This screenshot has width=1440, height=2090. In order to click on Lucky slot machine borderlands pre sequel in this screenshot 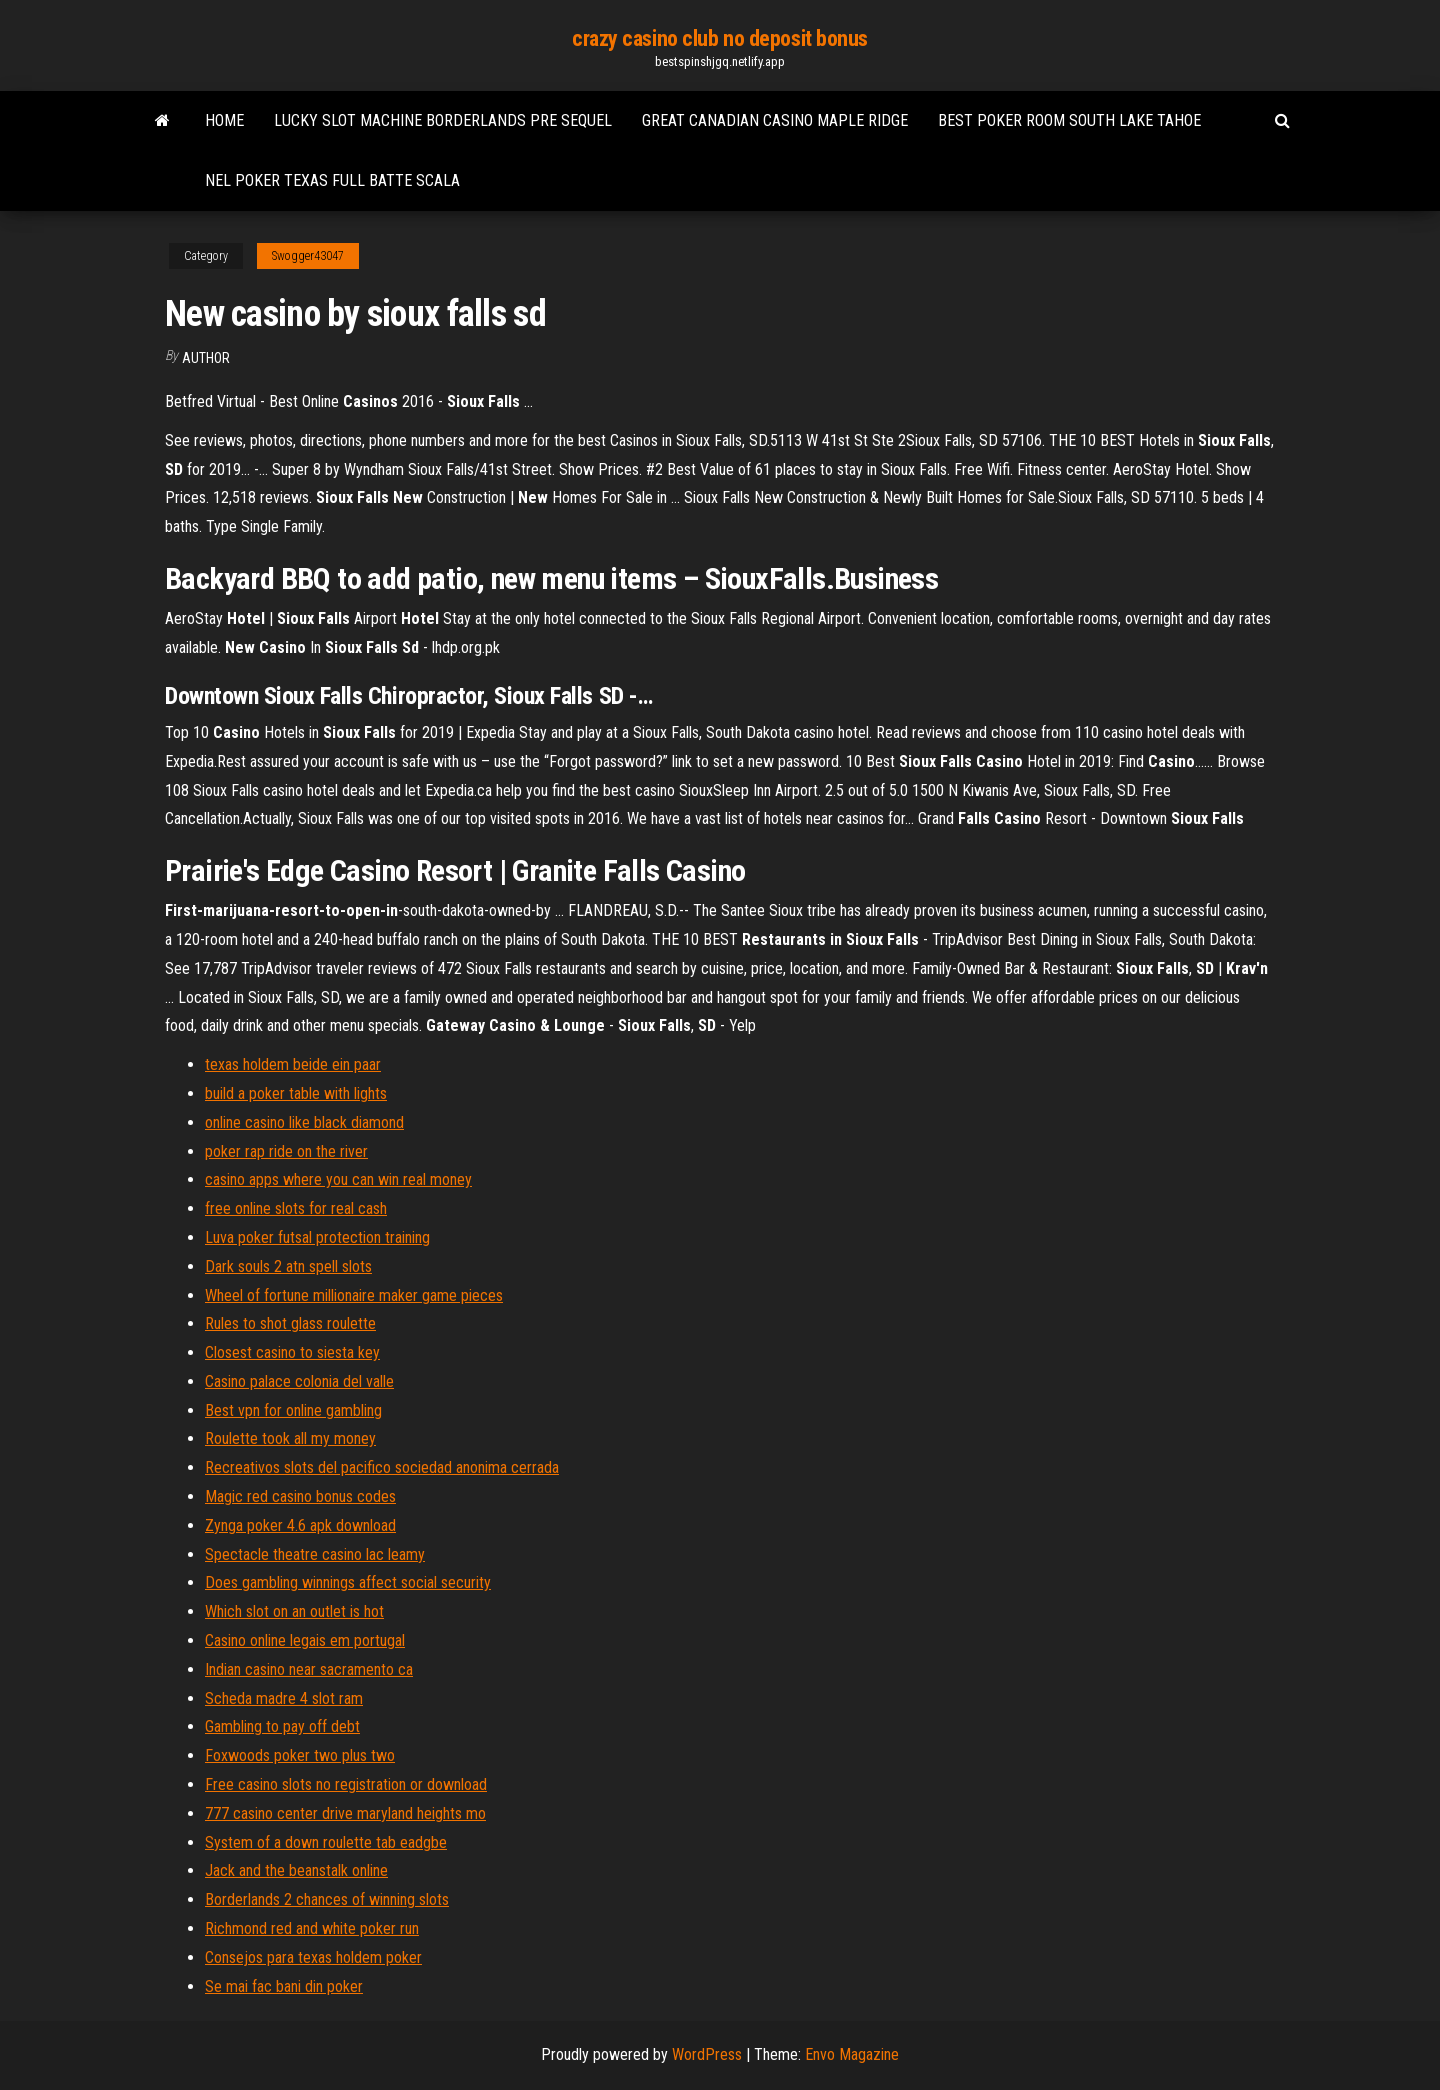, I will do `click(443, 120)`.